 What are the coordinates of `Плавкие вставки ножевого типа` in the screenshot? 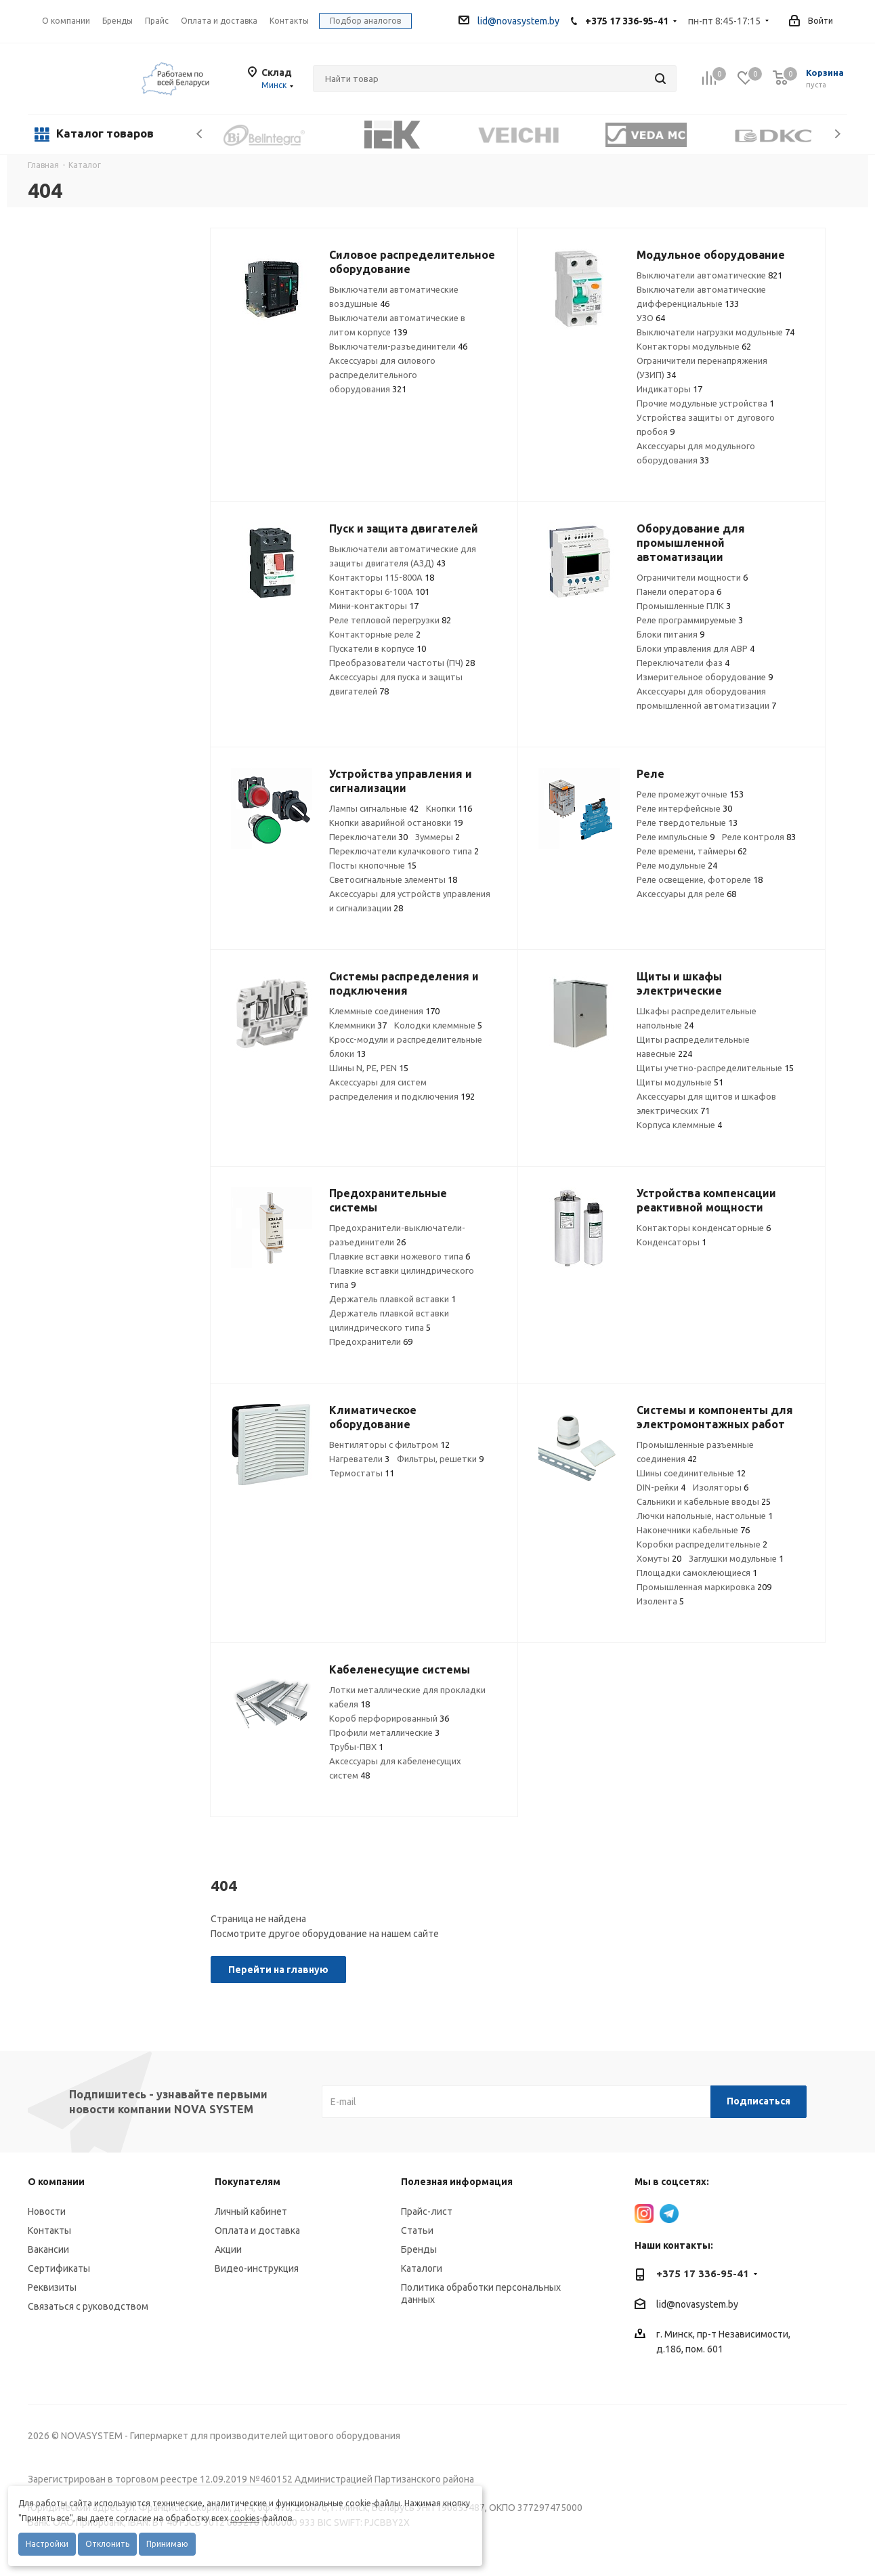 It's located at (399, 1256).